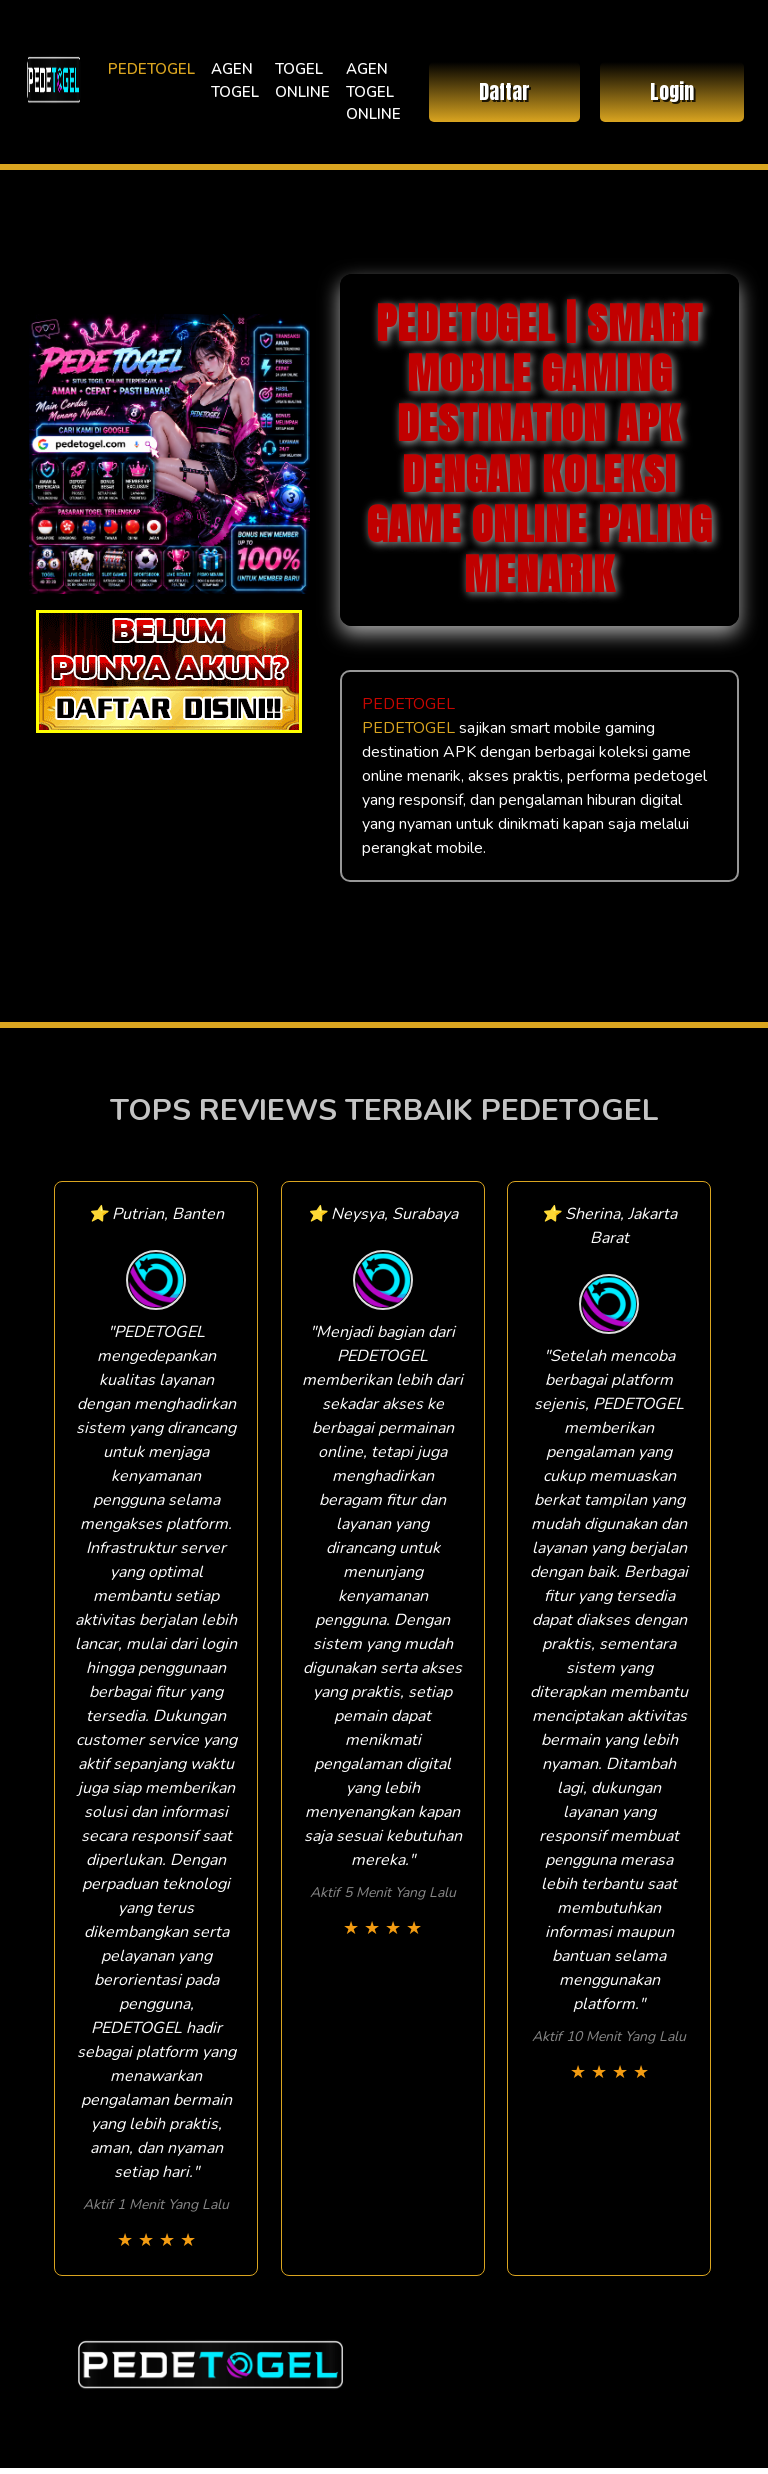 Image resolution: width=768 pixels, height=2474 pixels. What do you see at coordinates (151, 69) in the screenshot?
I see `PEDETOGEL` at bounding box center [151, 69].